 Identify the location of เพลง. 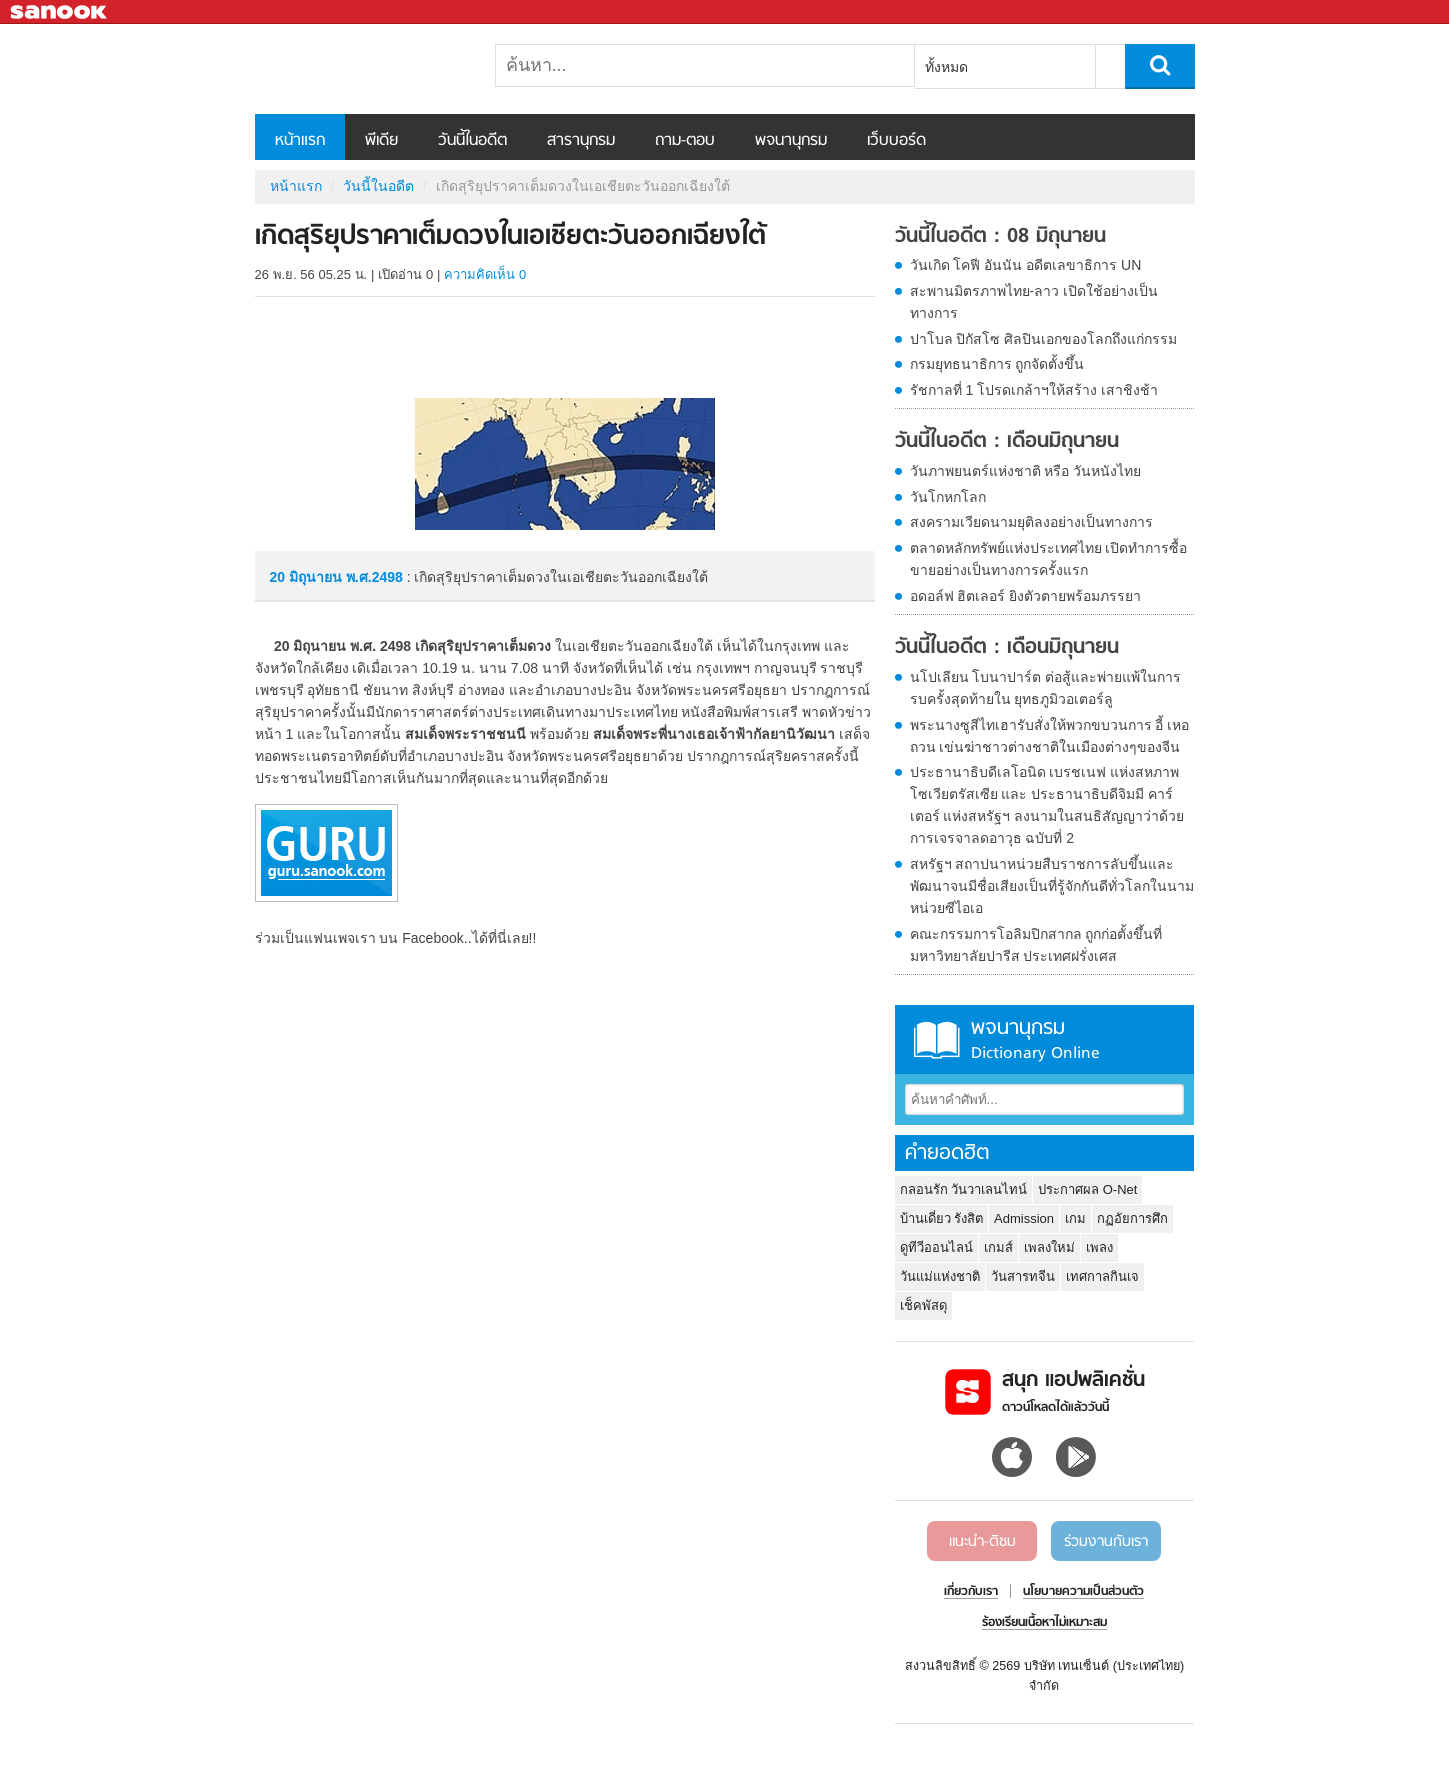
(1099, 1247).